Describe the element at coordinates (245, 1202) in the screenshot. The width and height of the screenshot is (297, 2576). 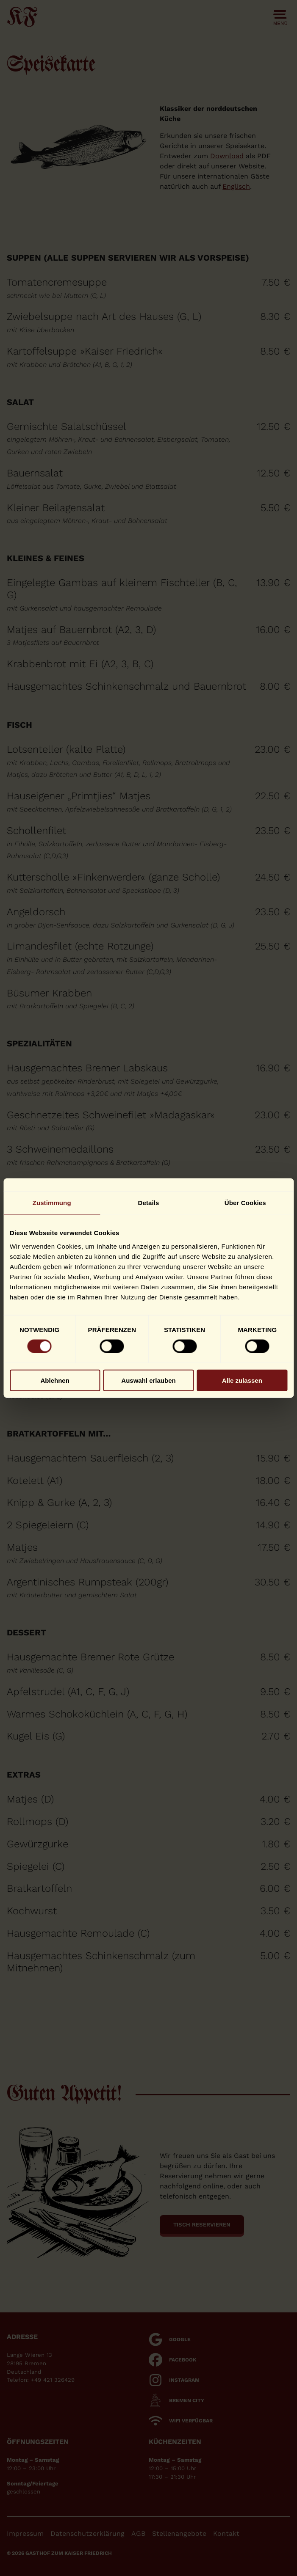
I see `Über Cookies [tab]` at that location.